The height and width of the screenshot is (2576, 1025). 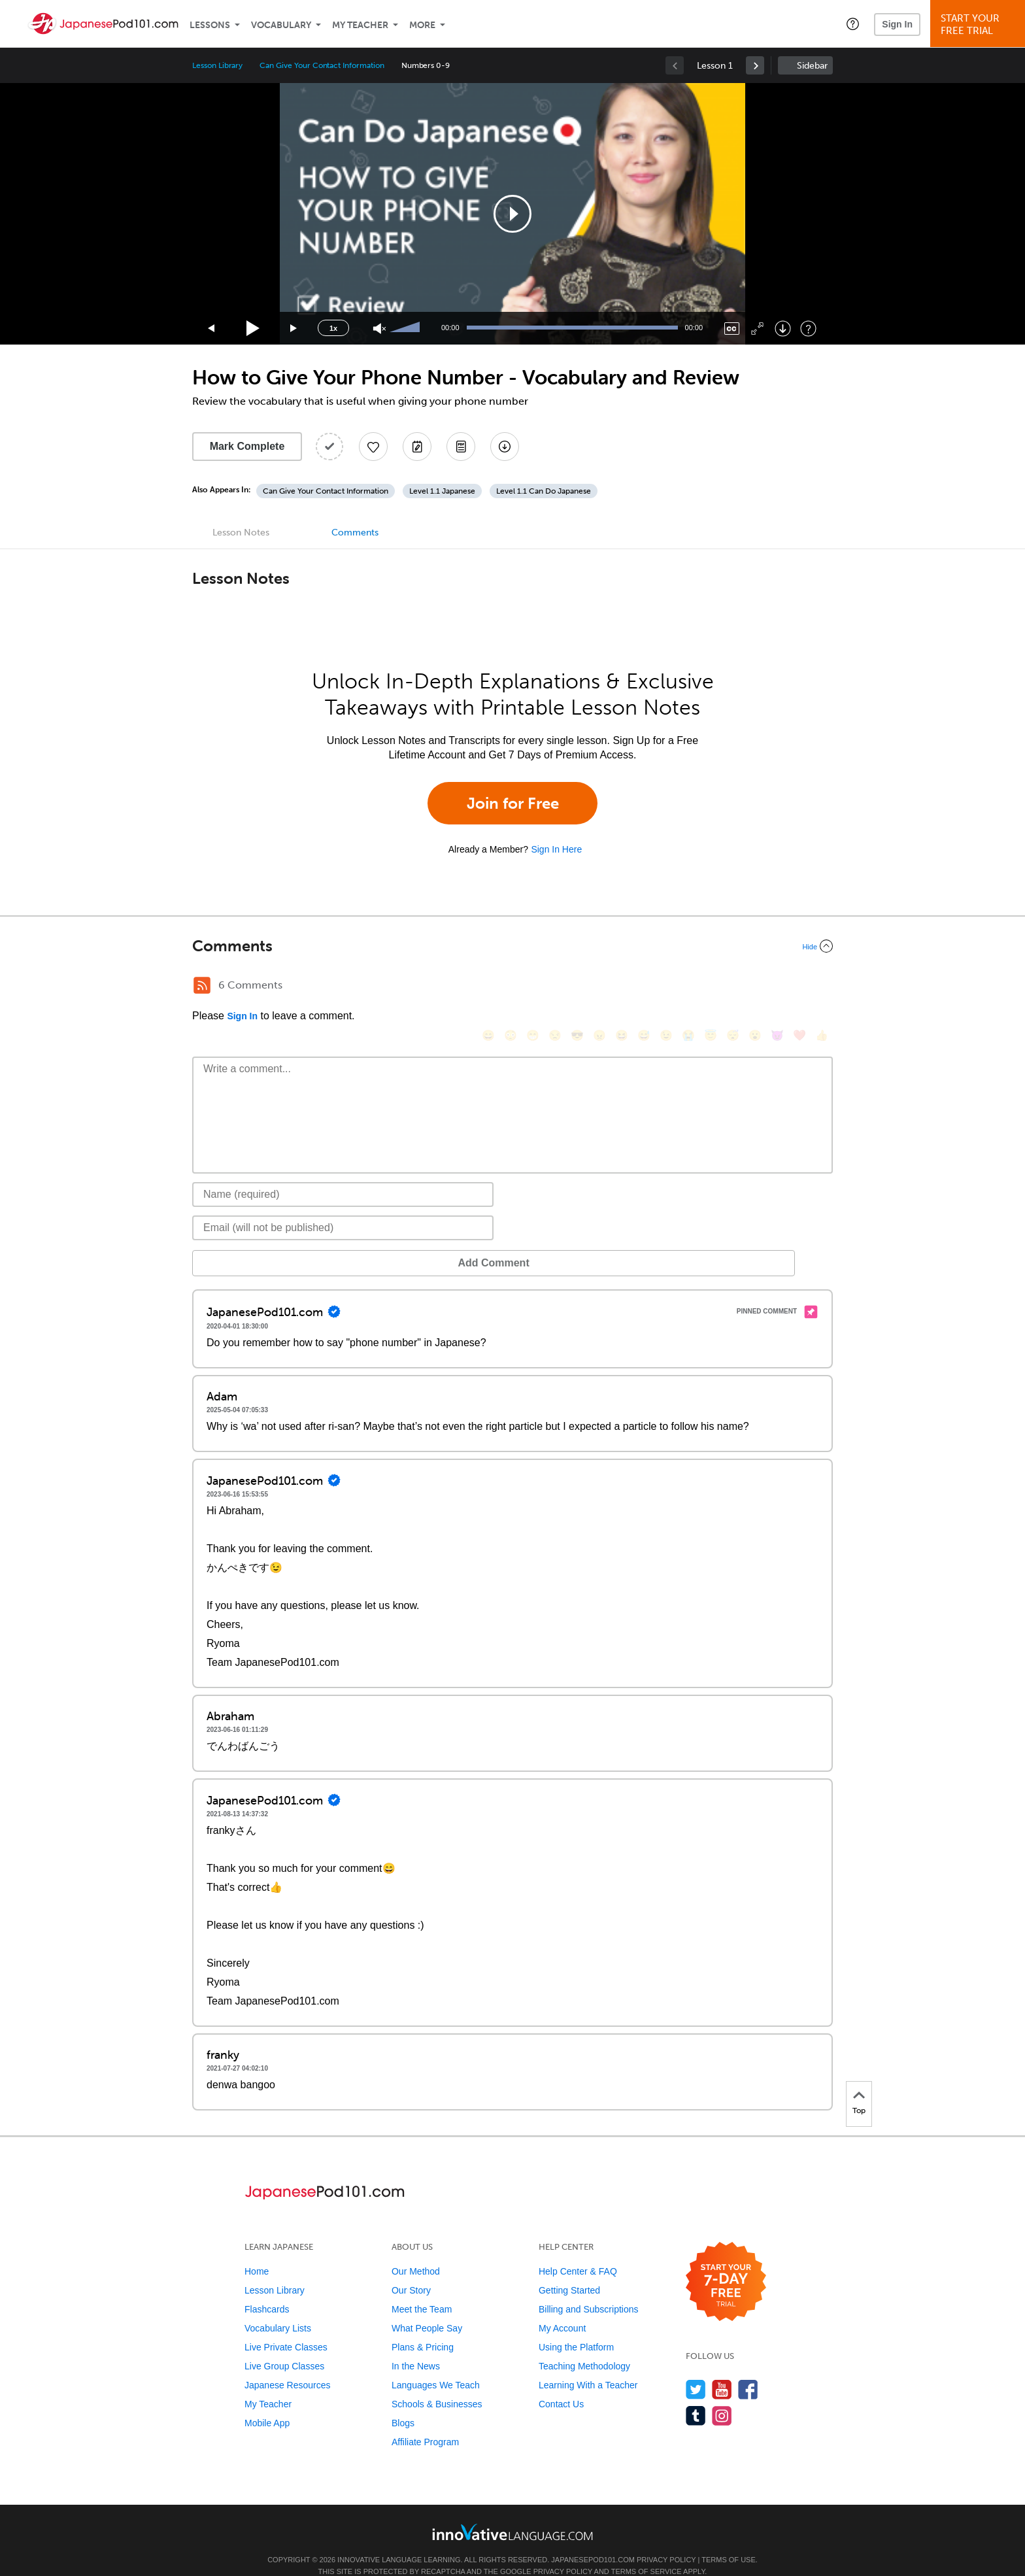 What do you see at coordinates (577, 987) in the screenshot?
I see `[😎, sunglasses]` at bounding box center [577, 987].